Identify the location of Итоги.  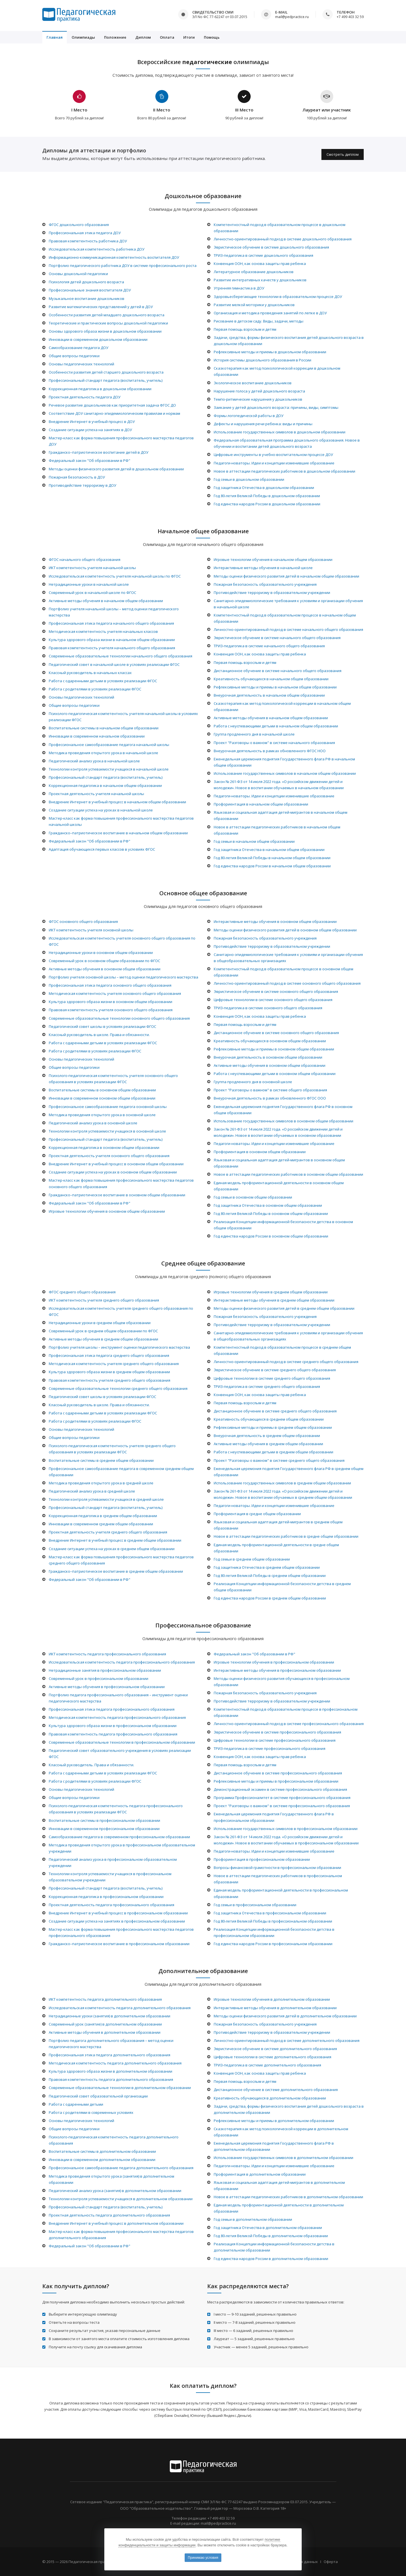
(189, 37).